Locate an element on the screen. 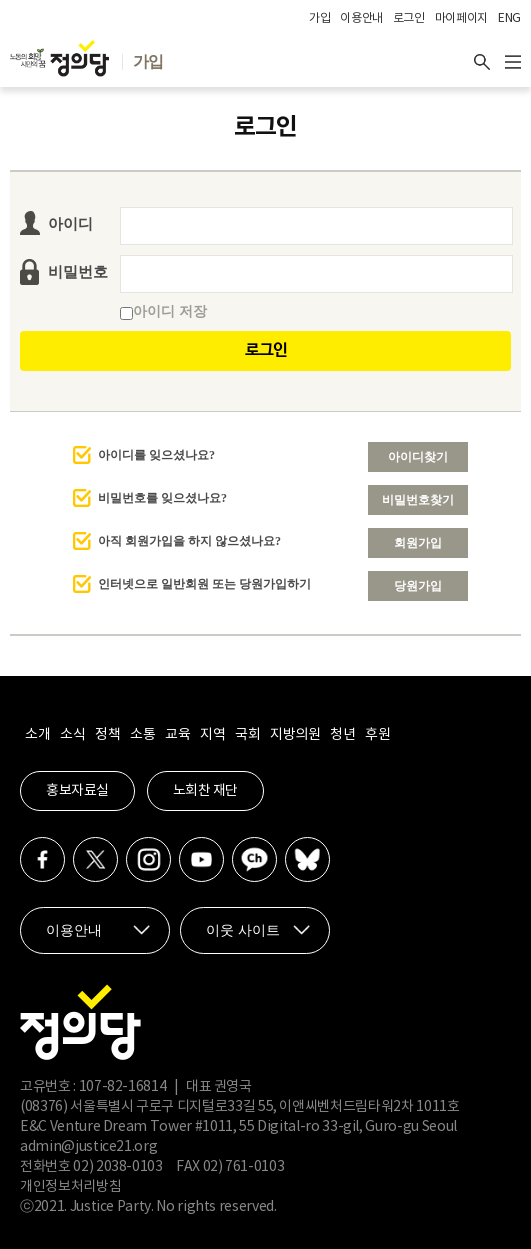  이용안내 is located at coordinates (361, 18).